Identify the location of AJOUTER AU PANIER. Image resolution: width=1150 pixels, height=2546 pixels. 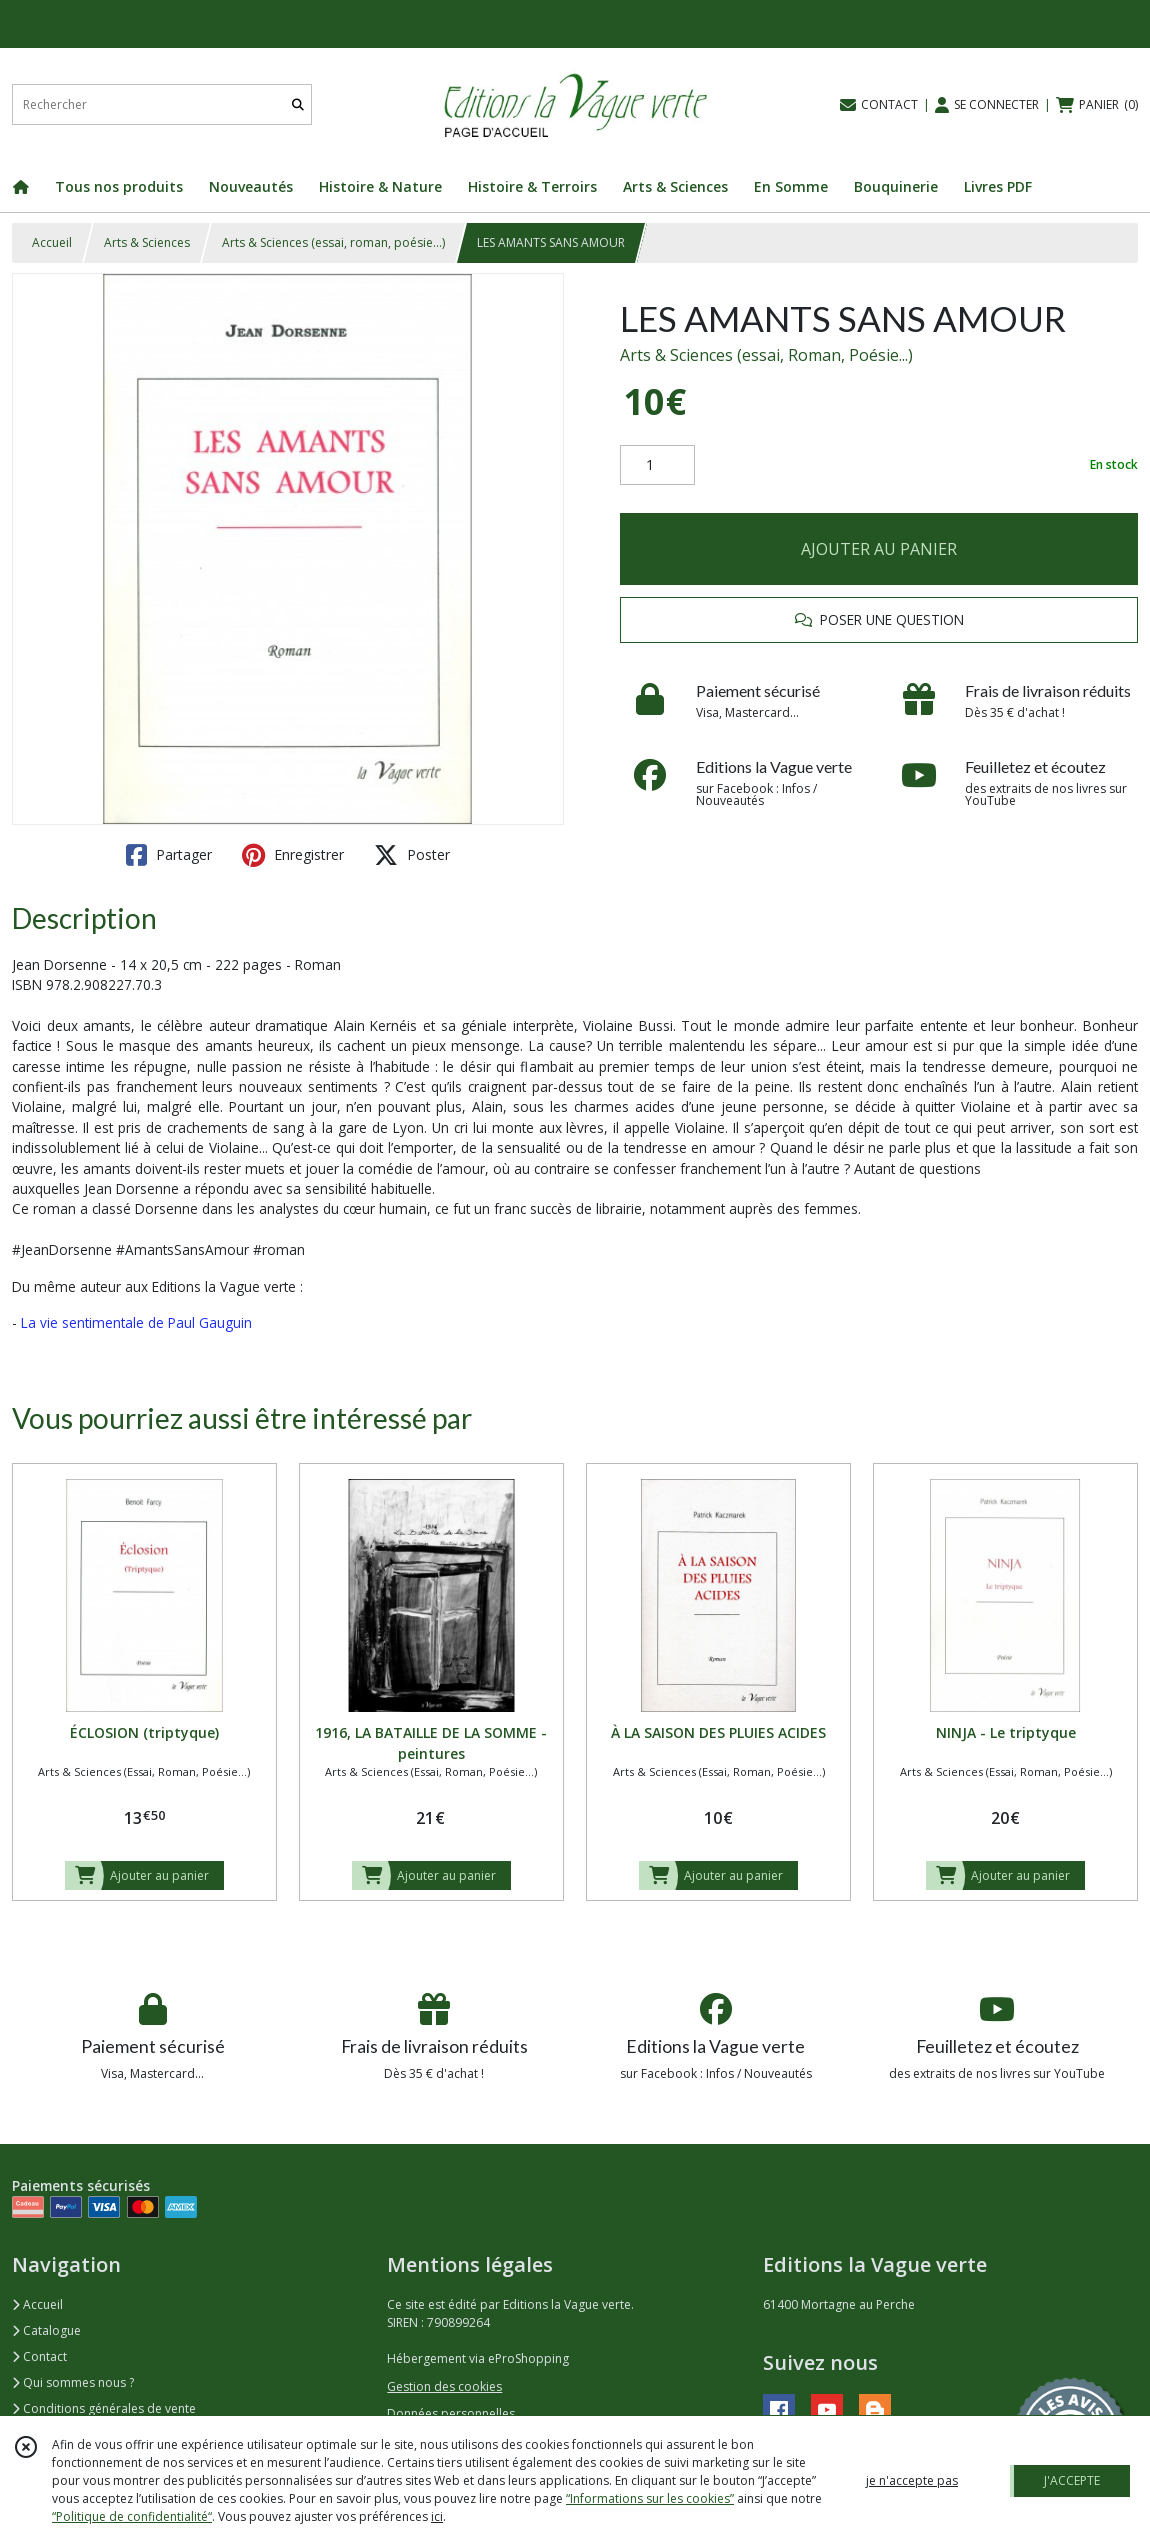
(879, 549).